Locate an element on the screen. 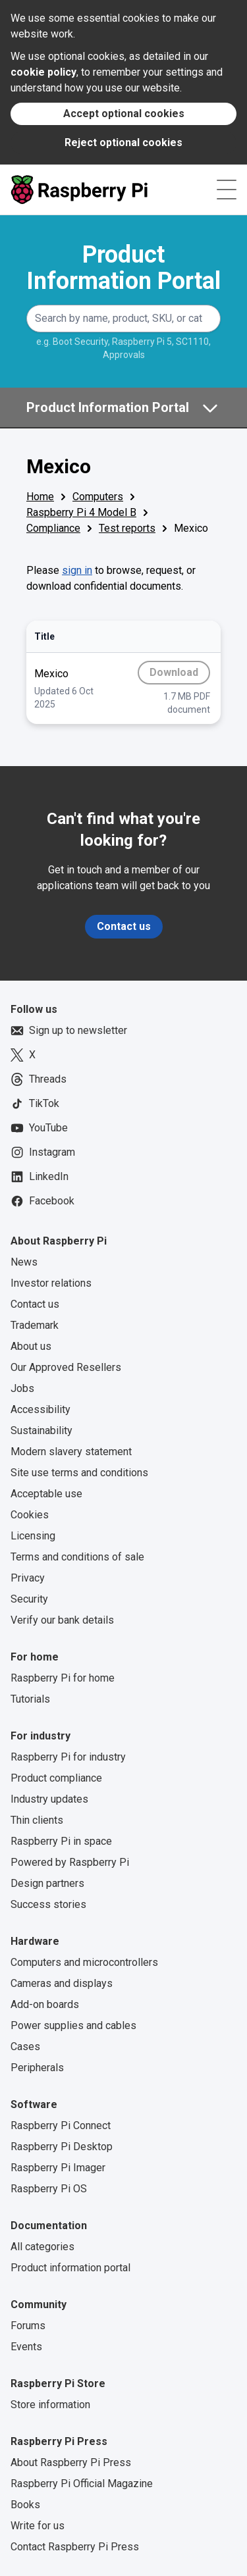  Forums is located at coordinates (28, 2325).